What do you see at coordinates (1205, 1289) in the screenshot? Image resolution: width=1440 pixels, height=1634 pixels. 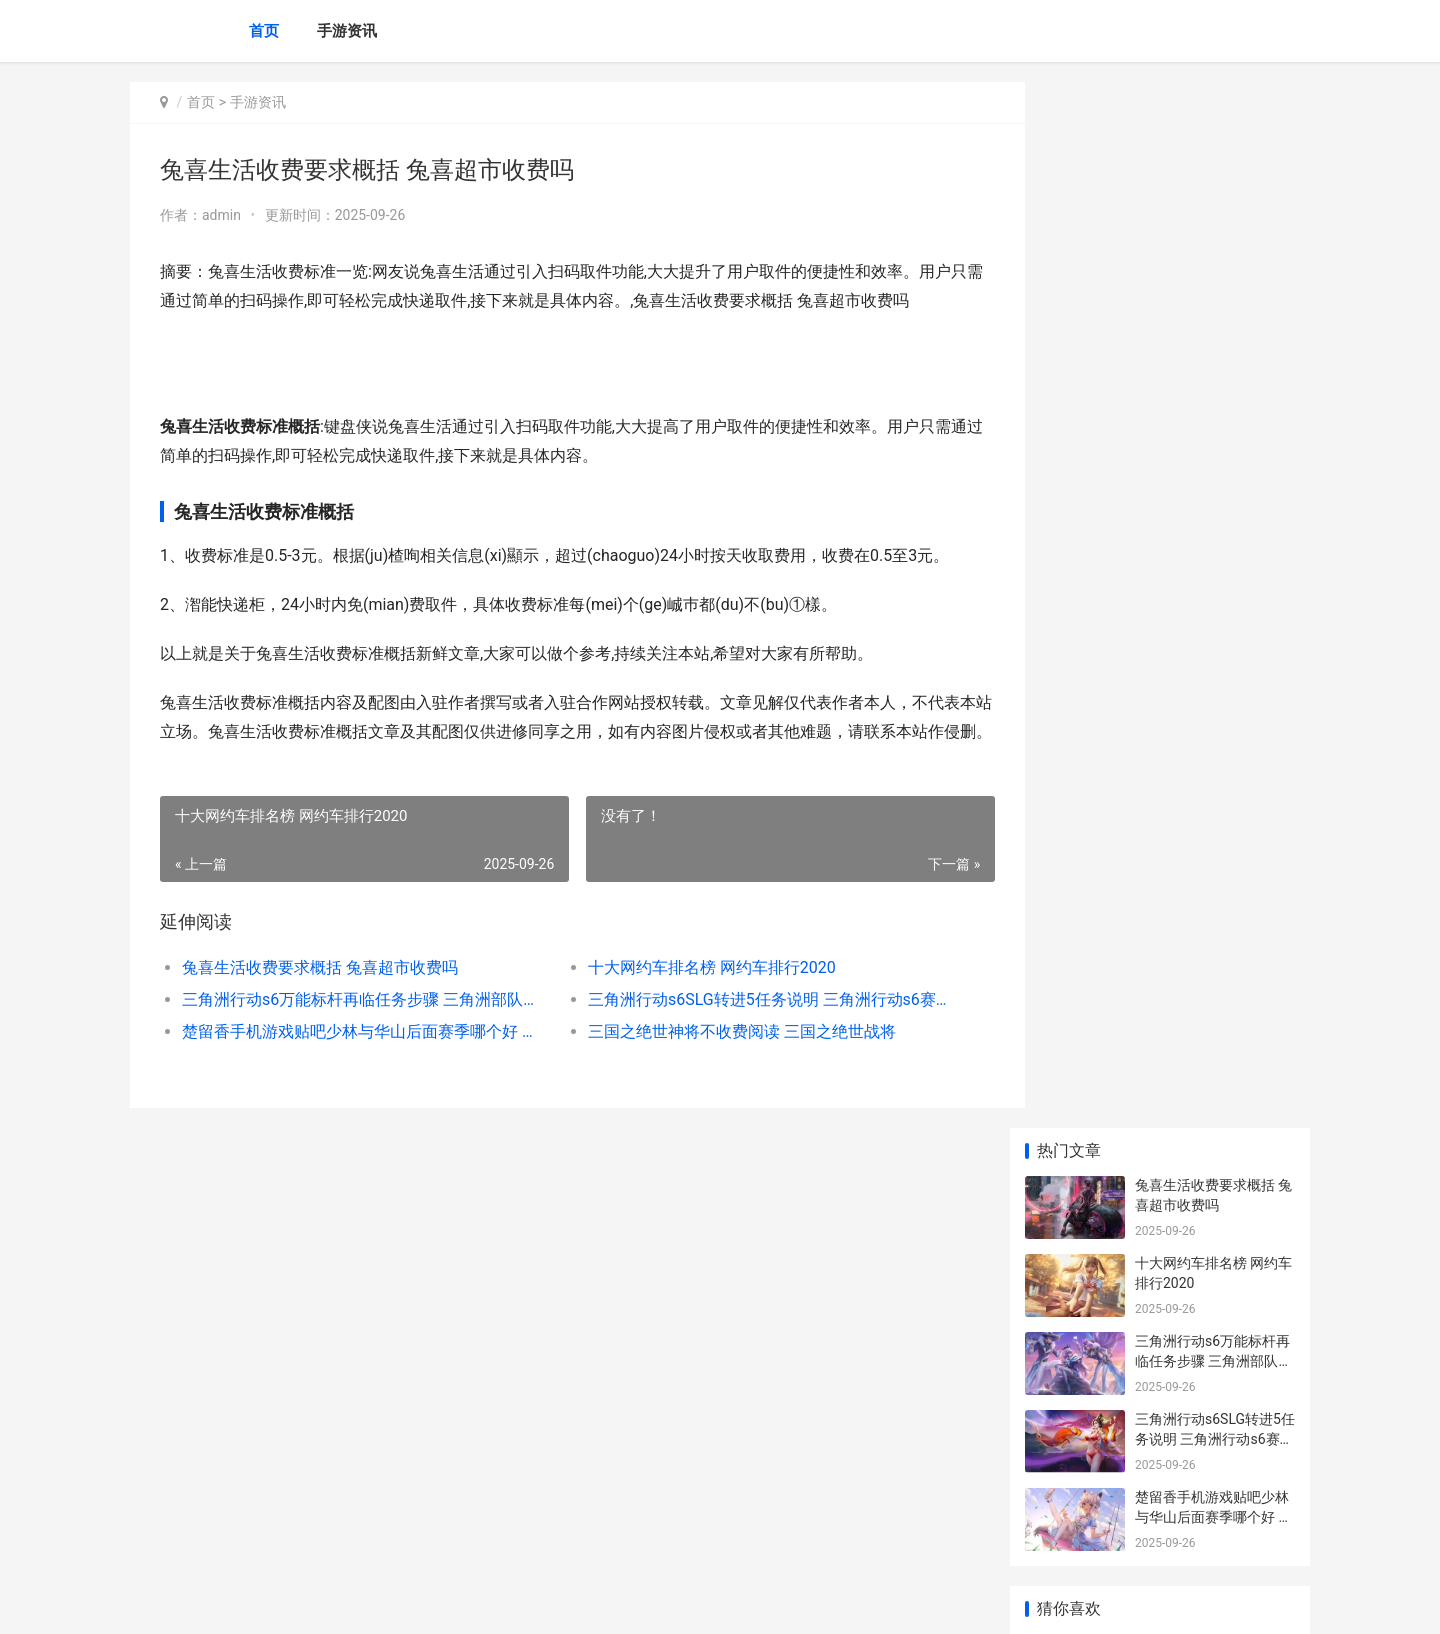 I see `王者荣耀虞姬最强出装` at bounding box center [1205, 1289].